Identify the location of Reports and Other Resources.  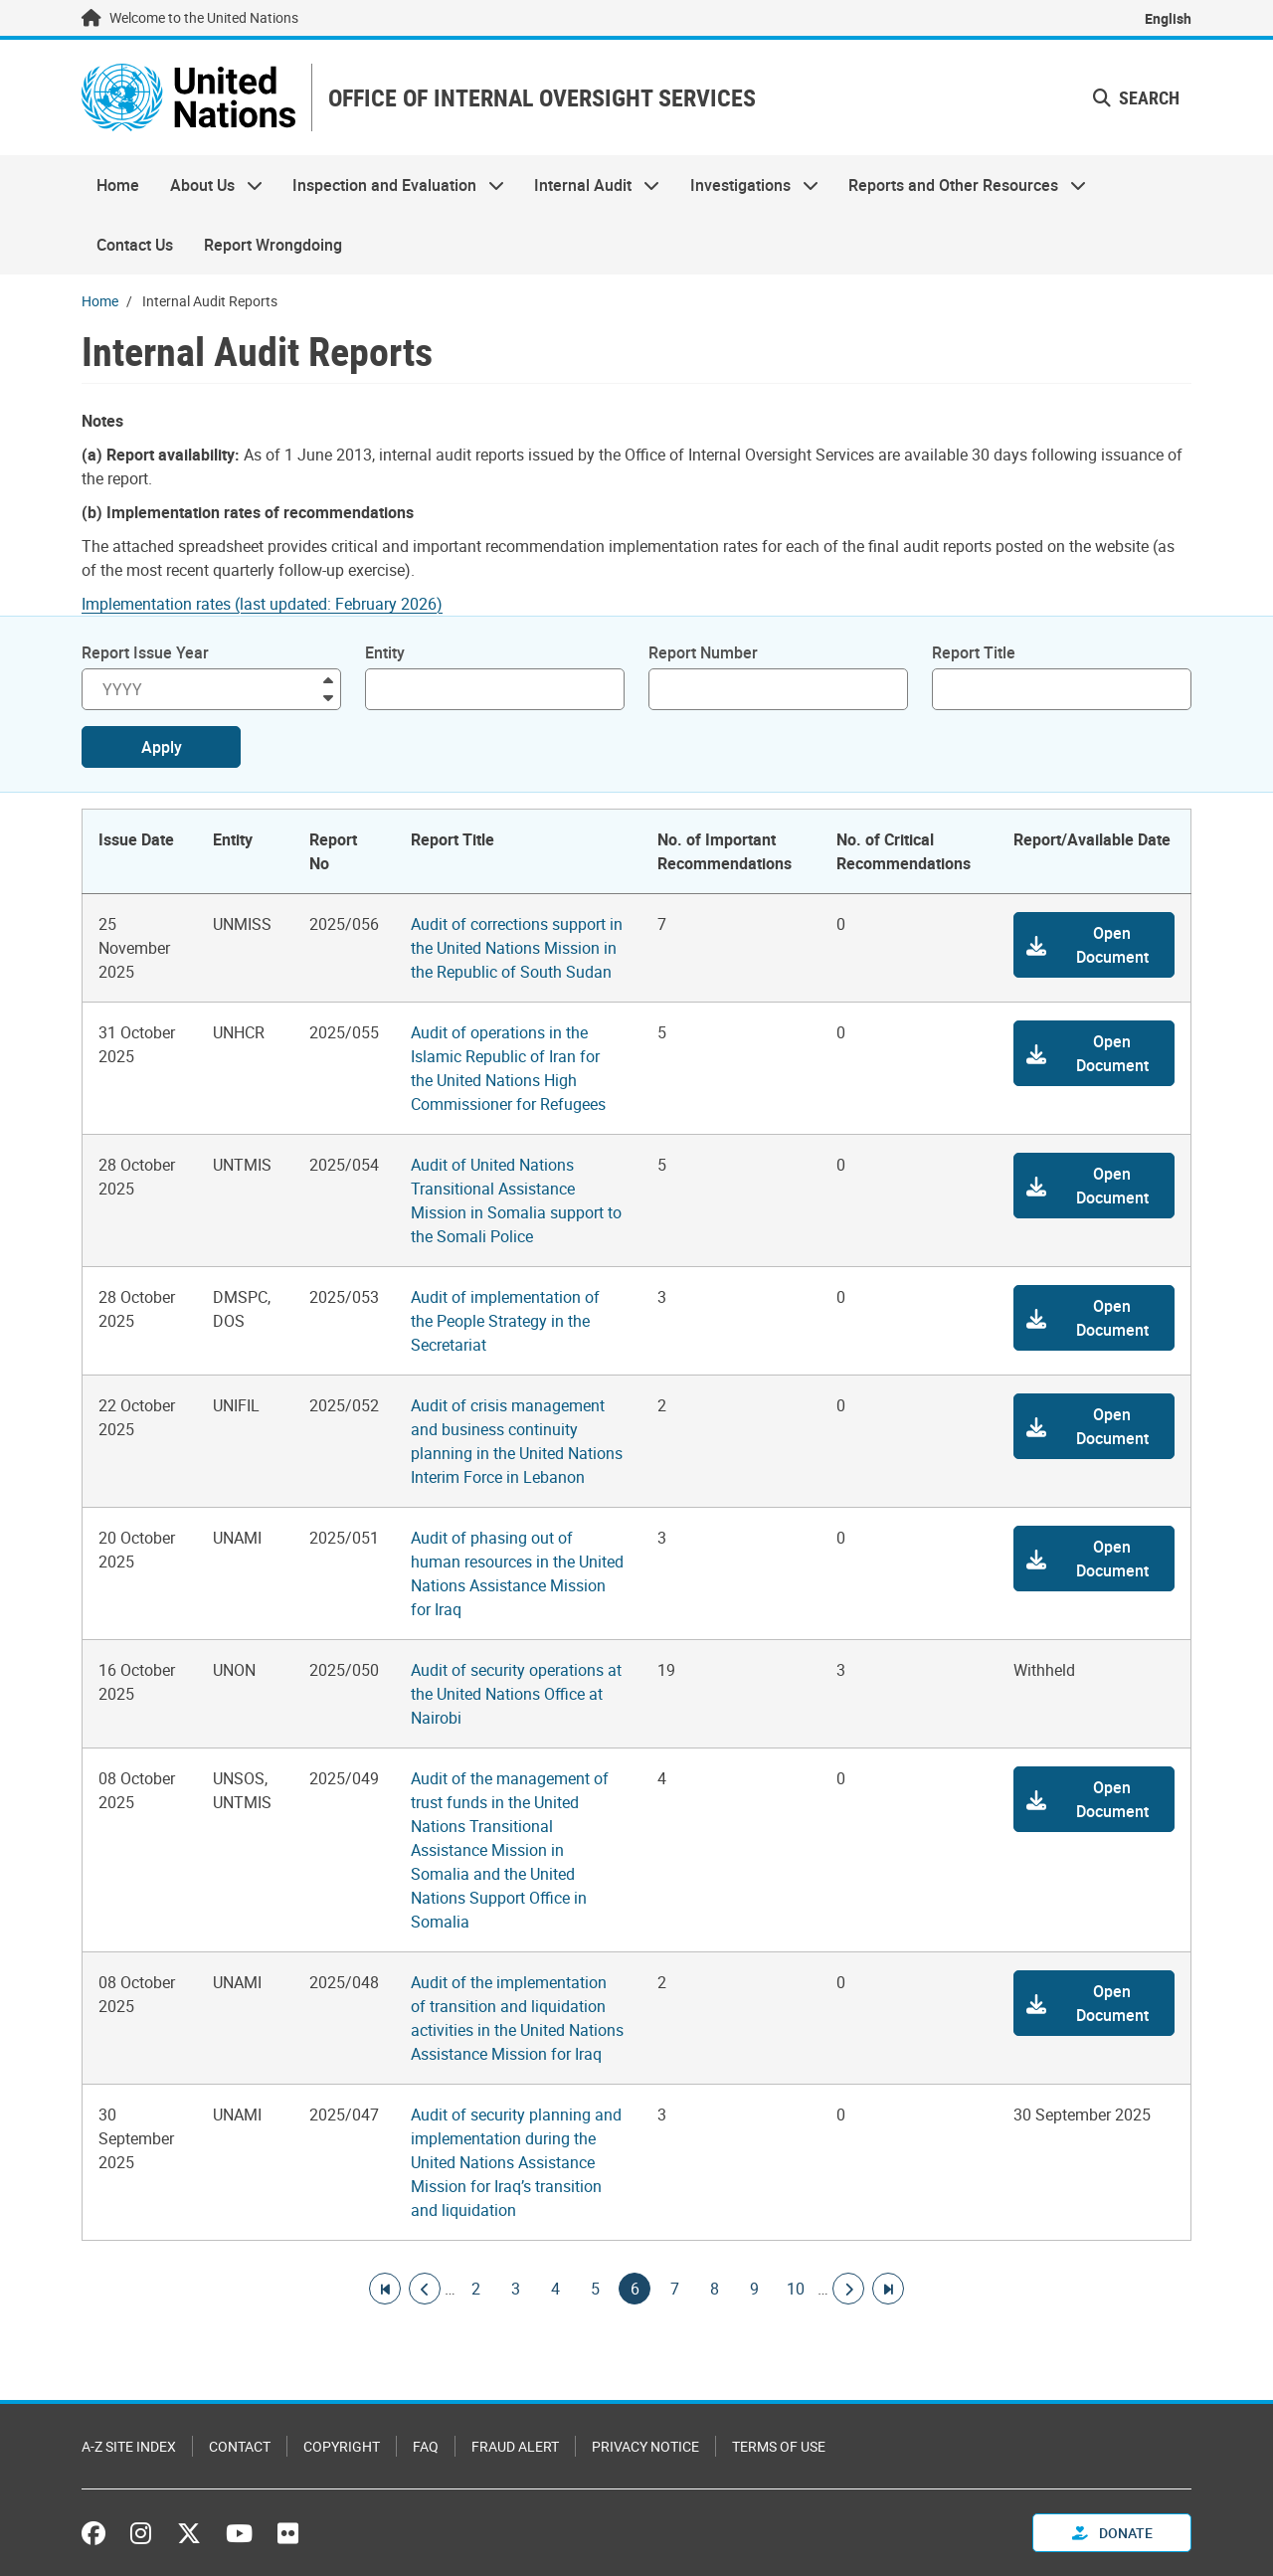
(959, 185).